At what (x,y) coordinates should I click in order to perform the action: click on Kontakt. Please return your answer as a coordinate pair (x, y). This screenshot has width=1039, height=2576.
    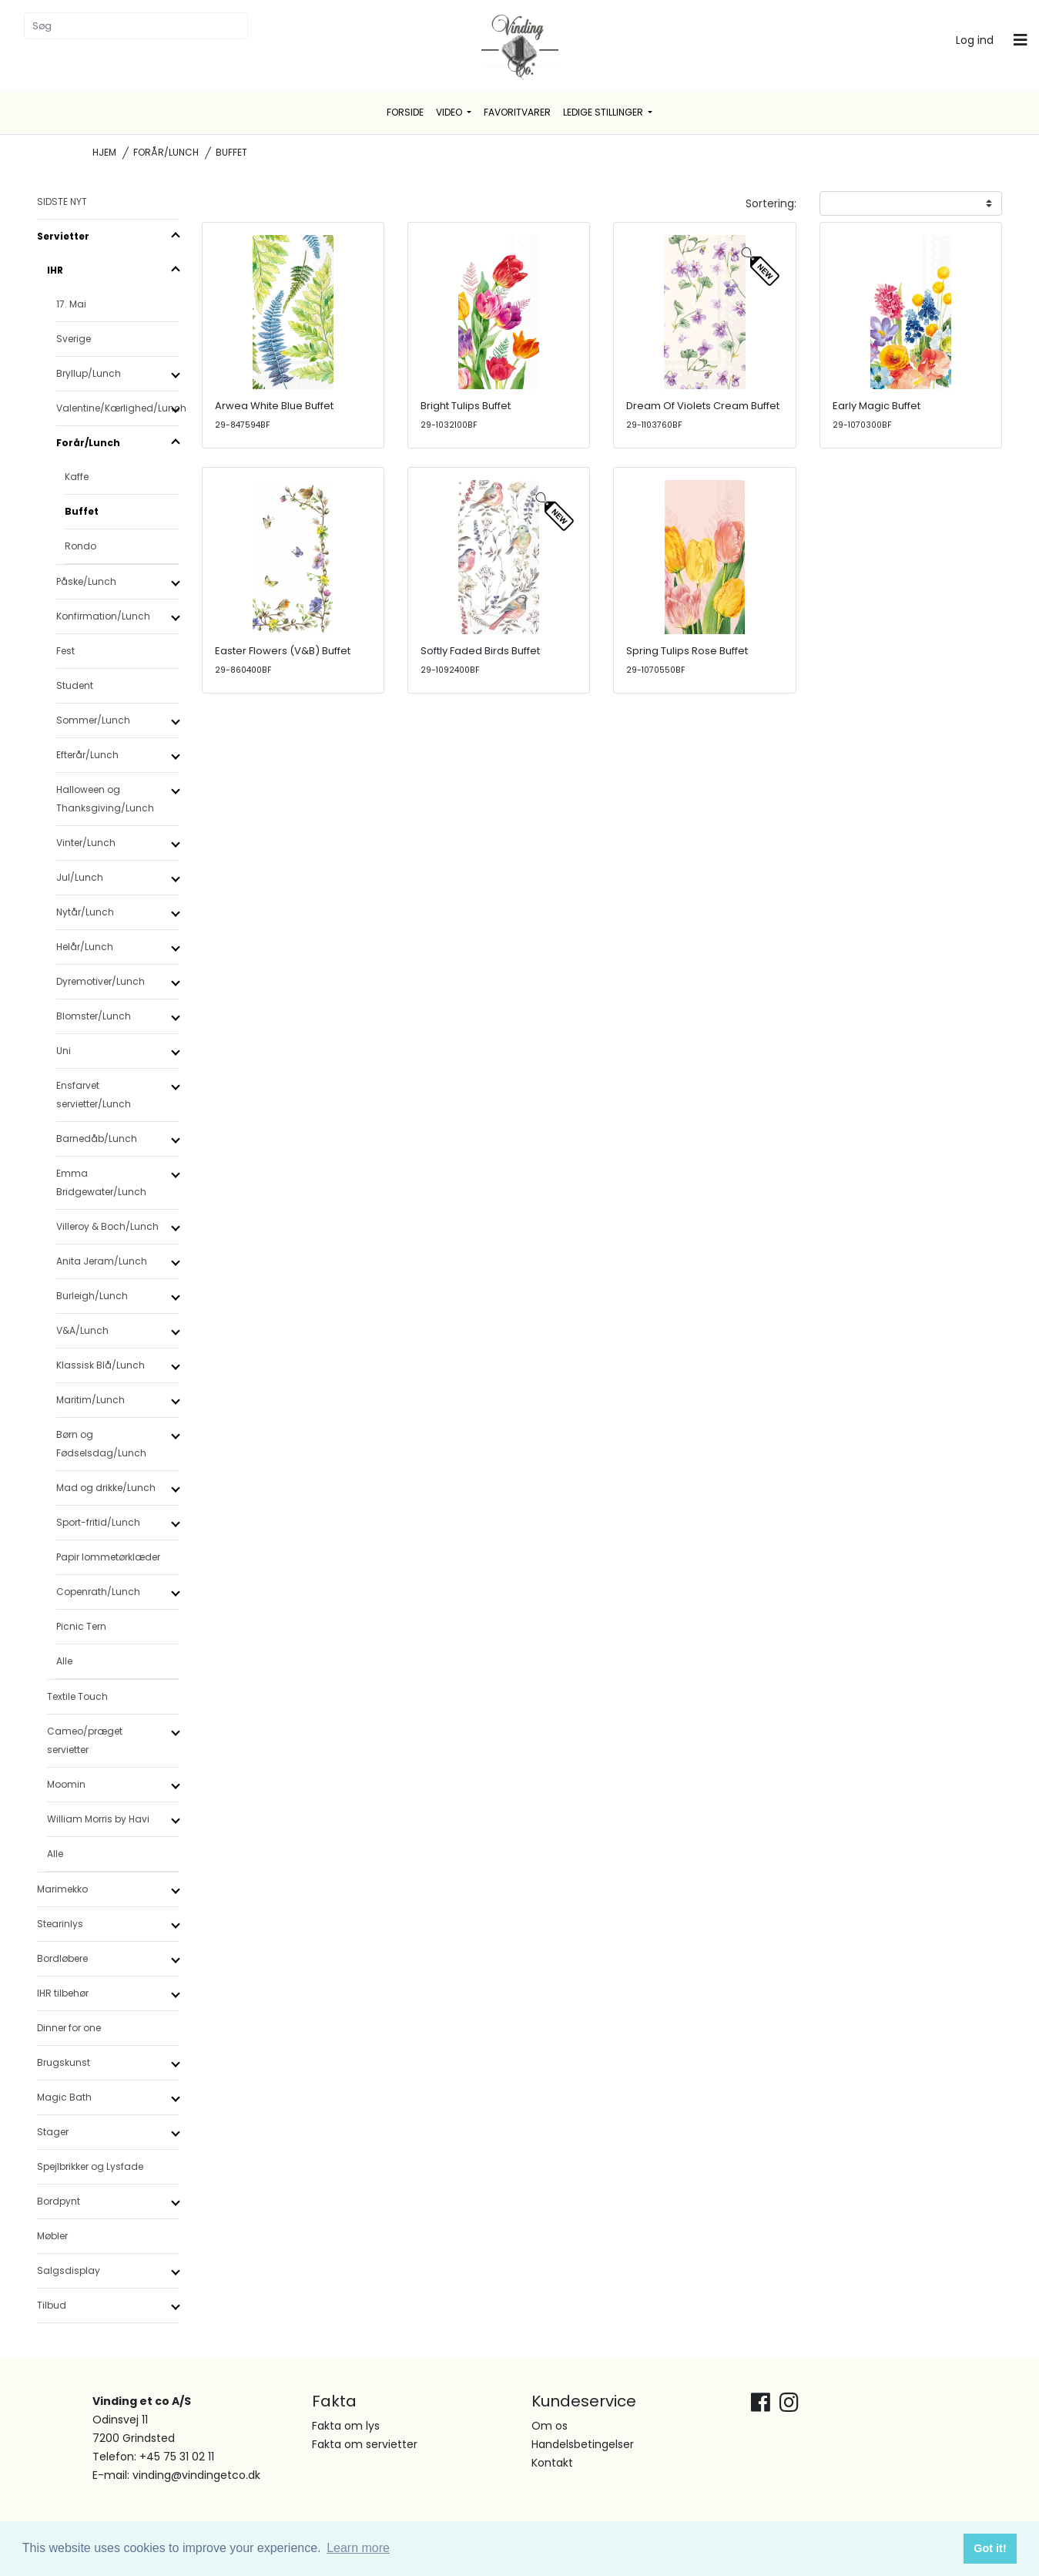
    Looking at the image, I should click on (552, 2462).